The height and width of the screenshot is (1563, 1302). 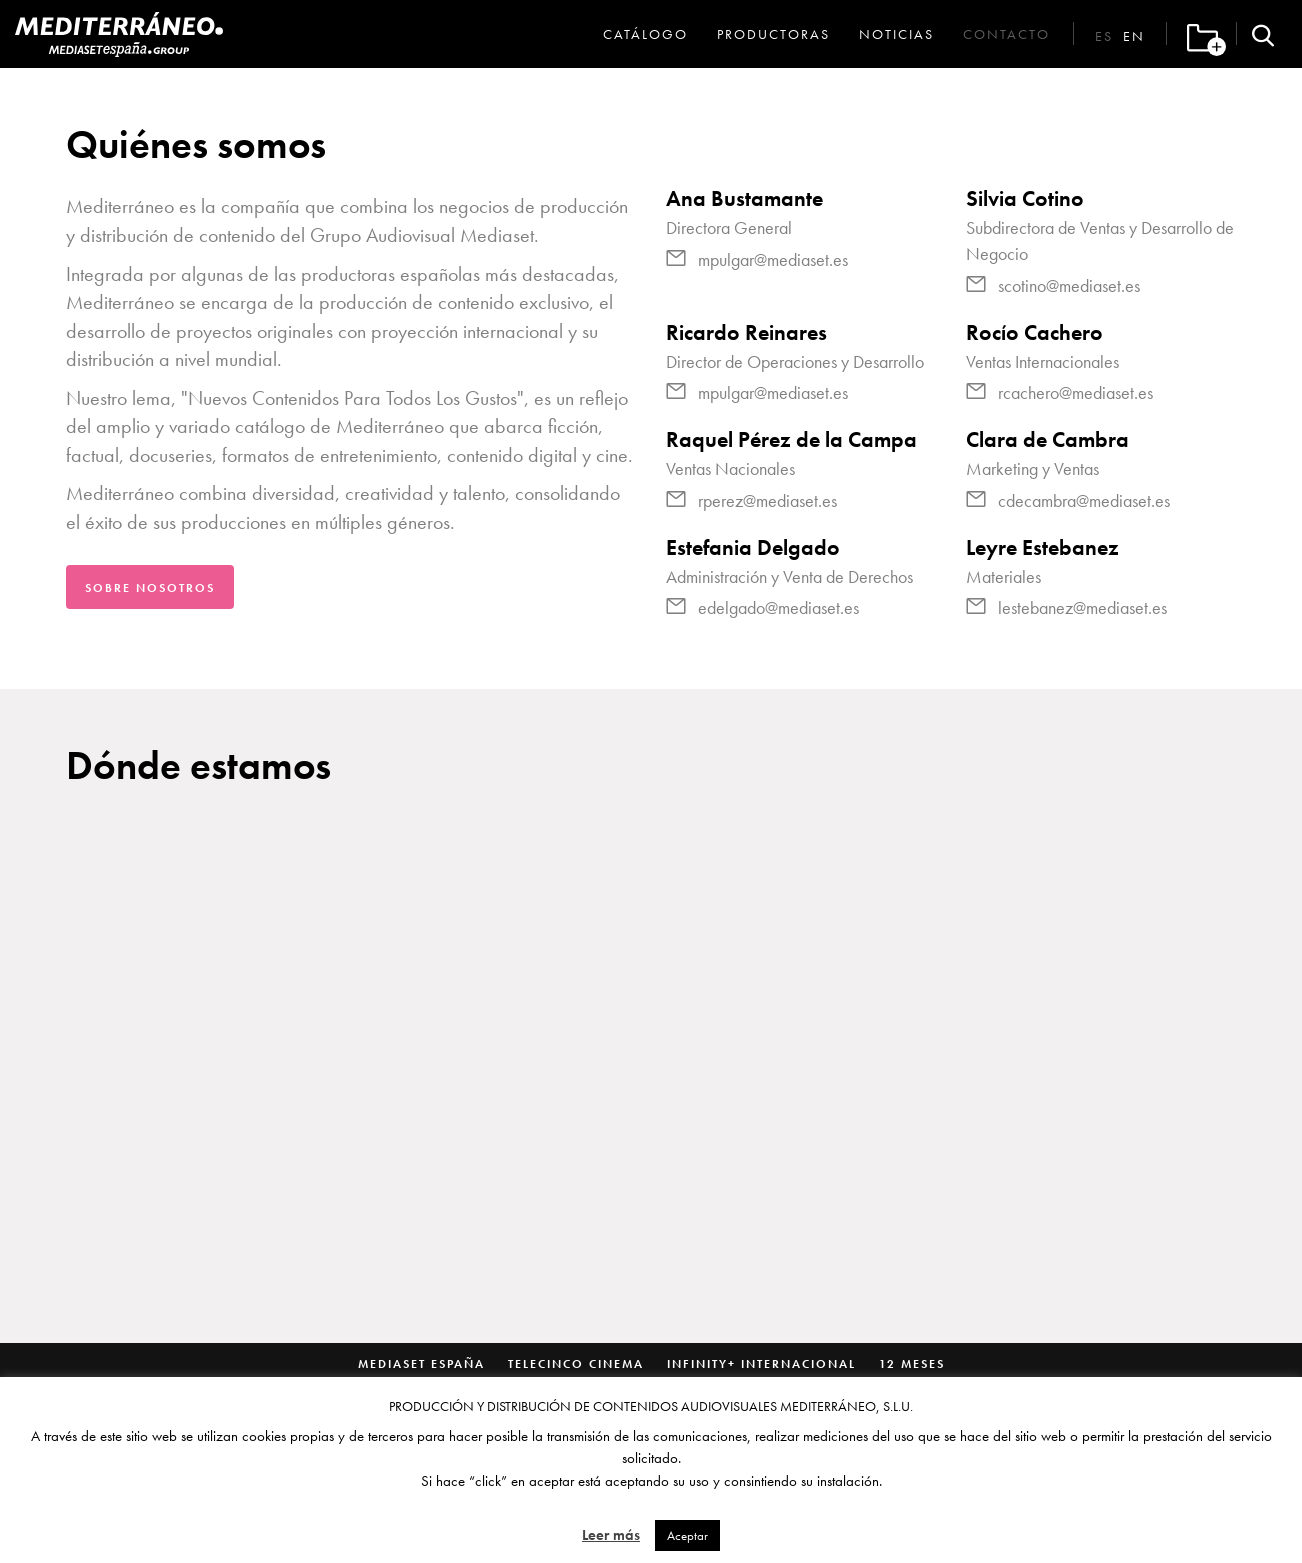 What do you see at coordinates (611, 1535) in the screenshot?
I see `Leer más` at bounding box center [611, 1535].